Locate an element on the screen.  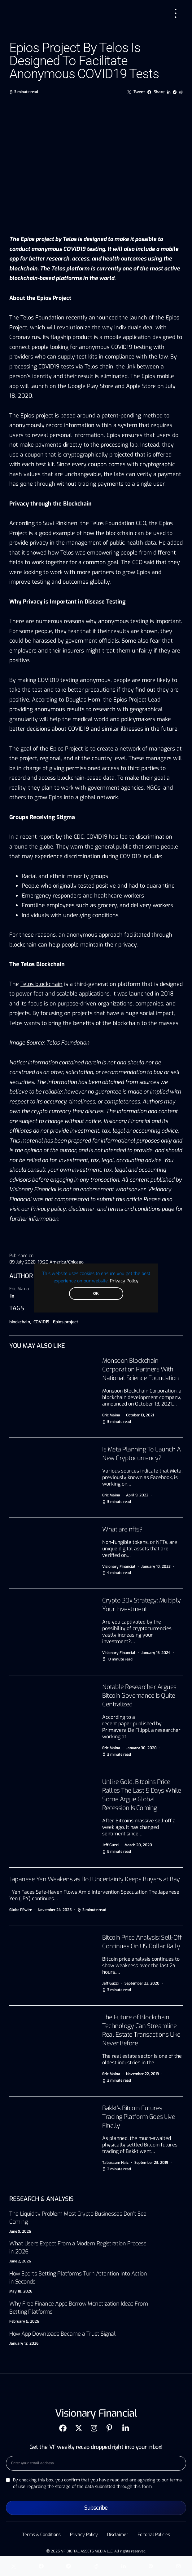
Epios project is located at coordinates (65, 1322).